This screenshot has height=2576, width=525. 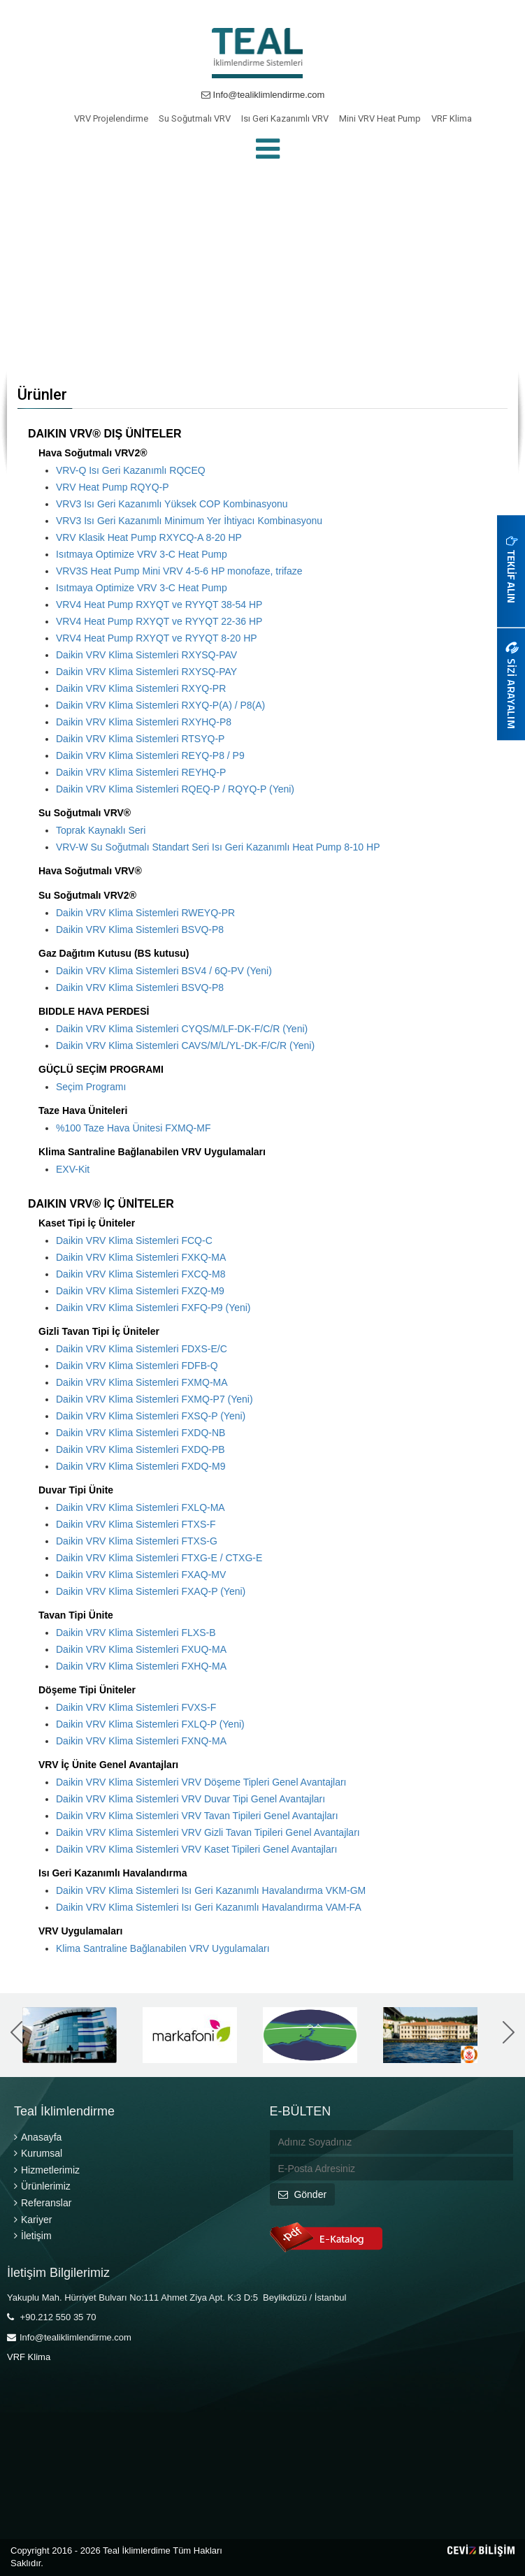 I want to click on Info@tealiklimlendirme.com, so click(x=262, y=94).